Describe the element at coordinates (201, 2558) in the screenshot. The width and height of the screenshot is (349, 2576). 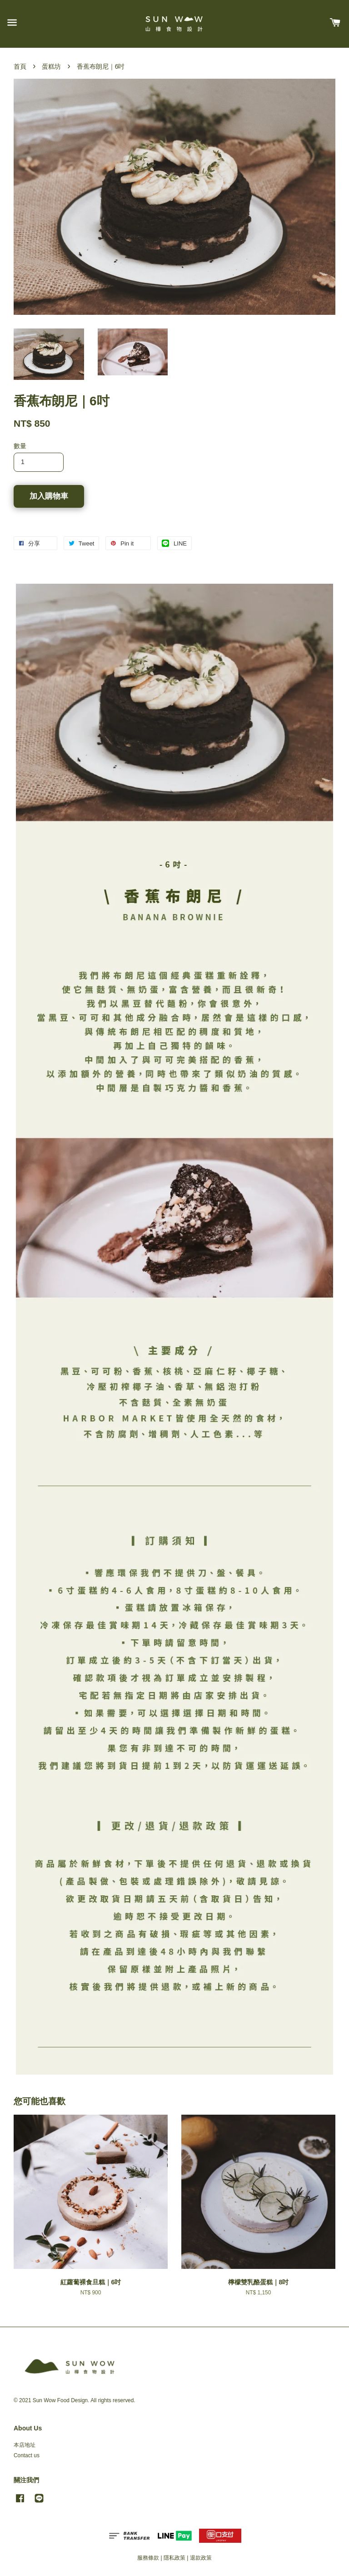
I see `退款政策` at that location.